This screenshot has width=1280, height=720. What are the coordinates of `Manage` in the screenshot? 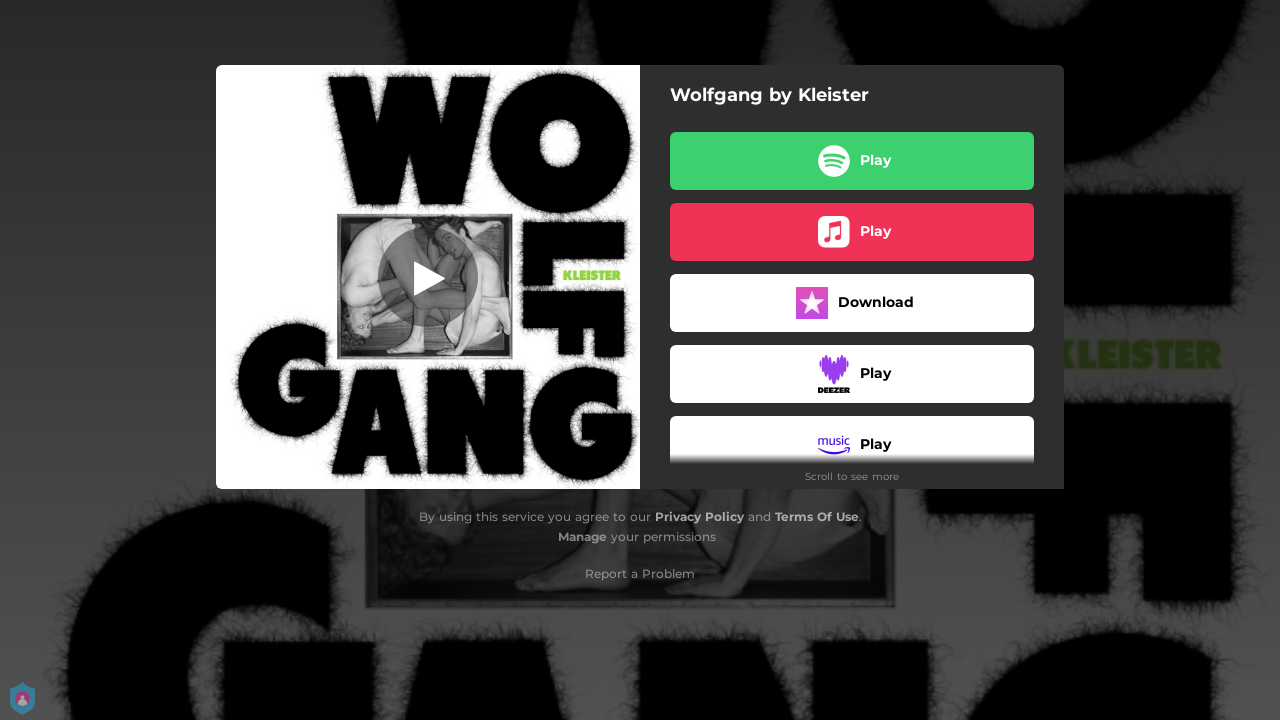 It's located at (582, 536).